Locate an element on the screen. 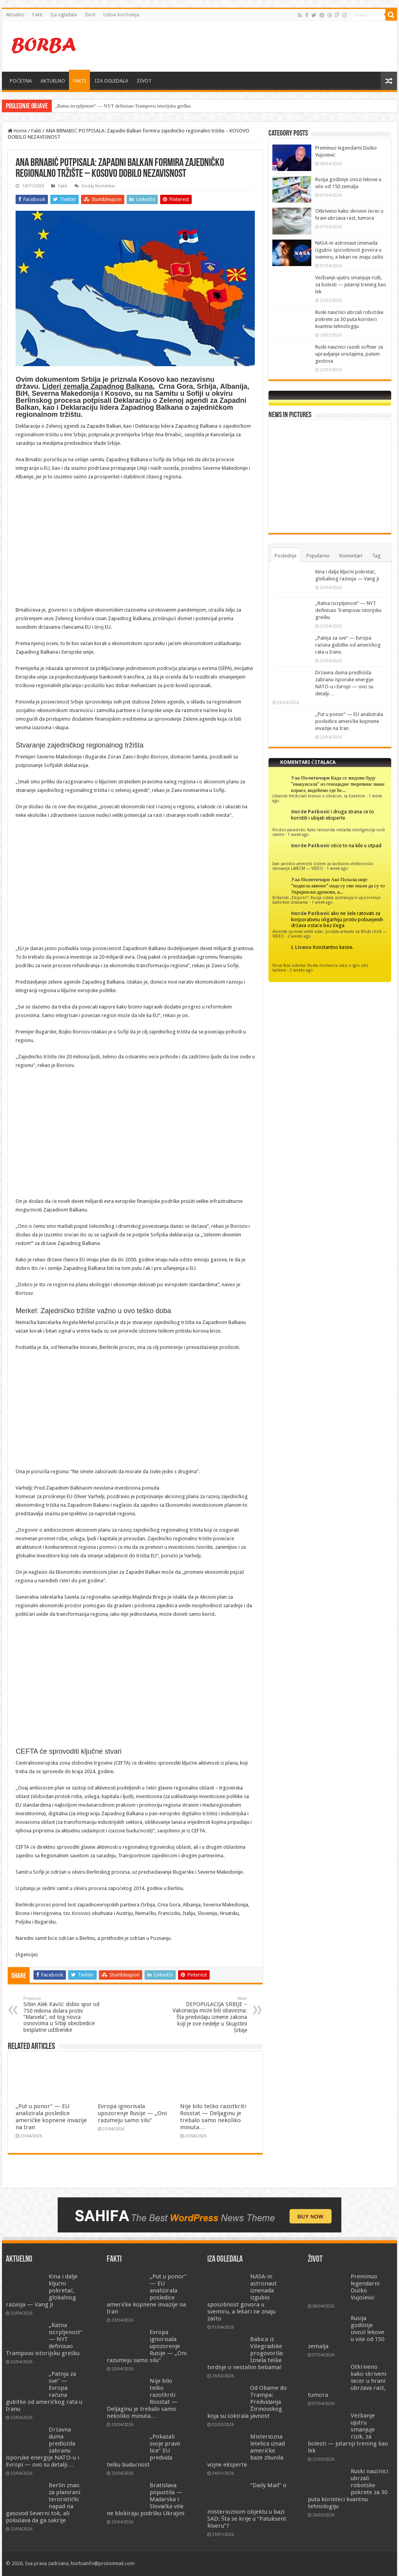 The width and height of the screenshot is (399, 2576). Život is located at coordinates (90, 15).